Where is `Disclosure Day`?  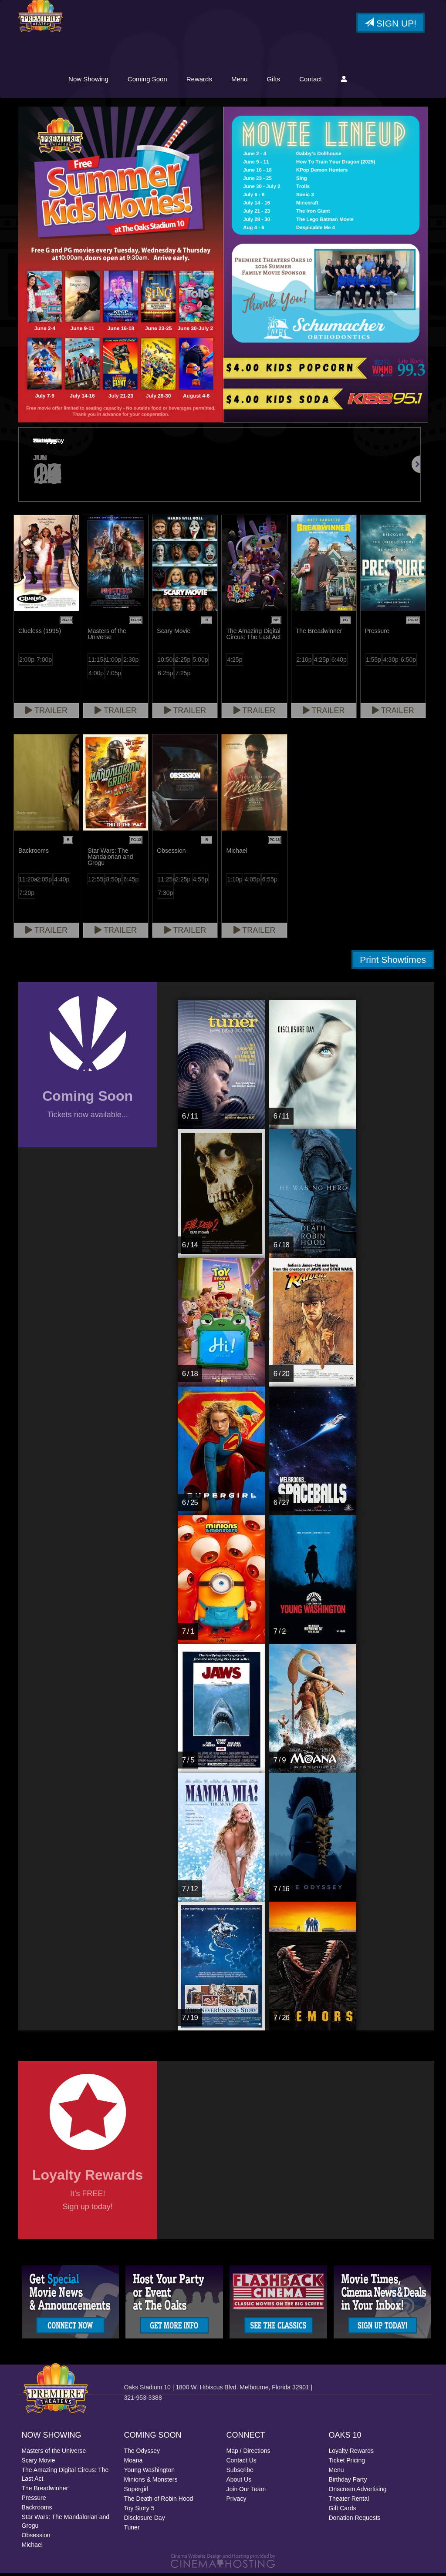
Disclosure Day is located at coordinates (144, 2520).